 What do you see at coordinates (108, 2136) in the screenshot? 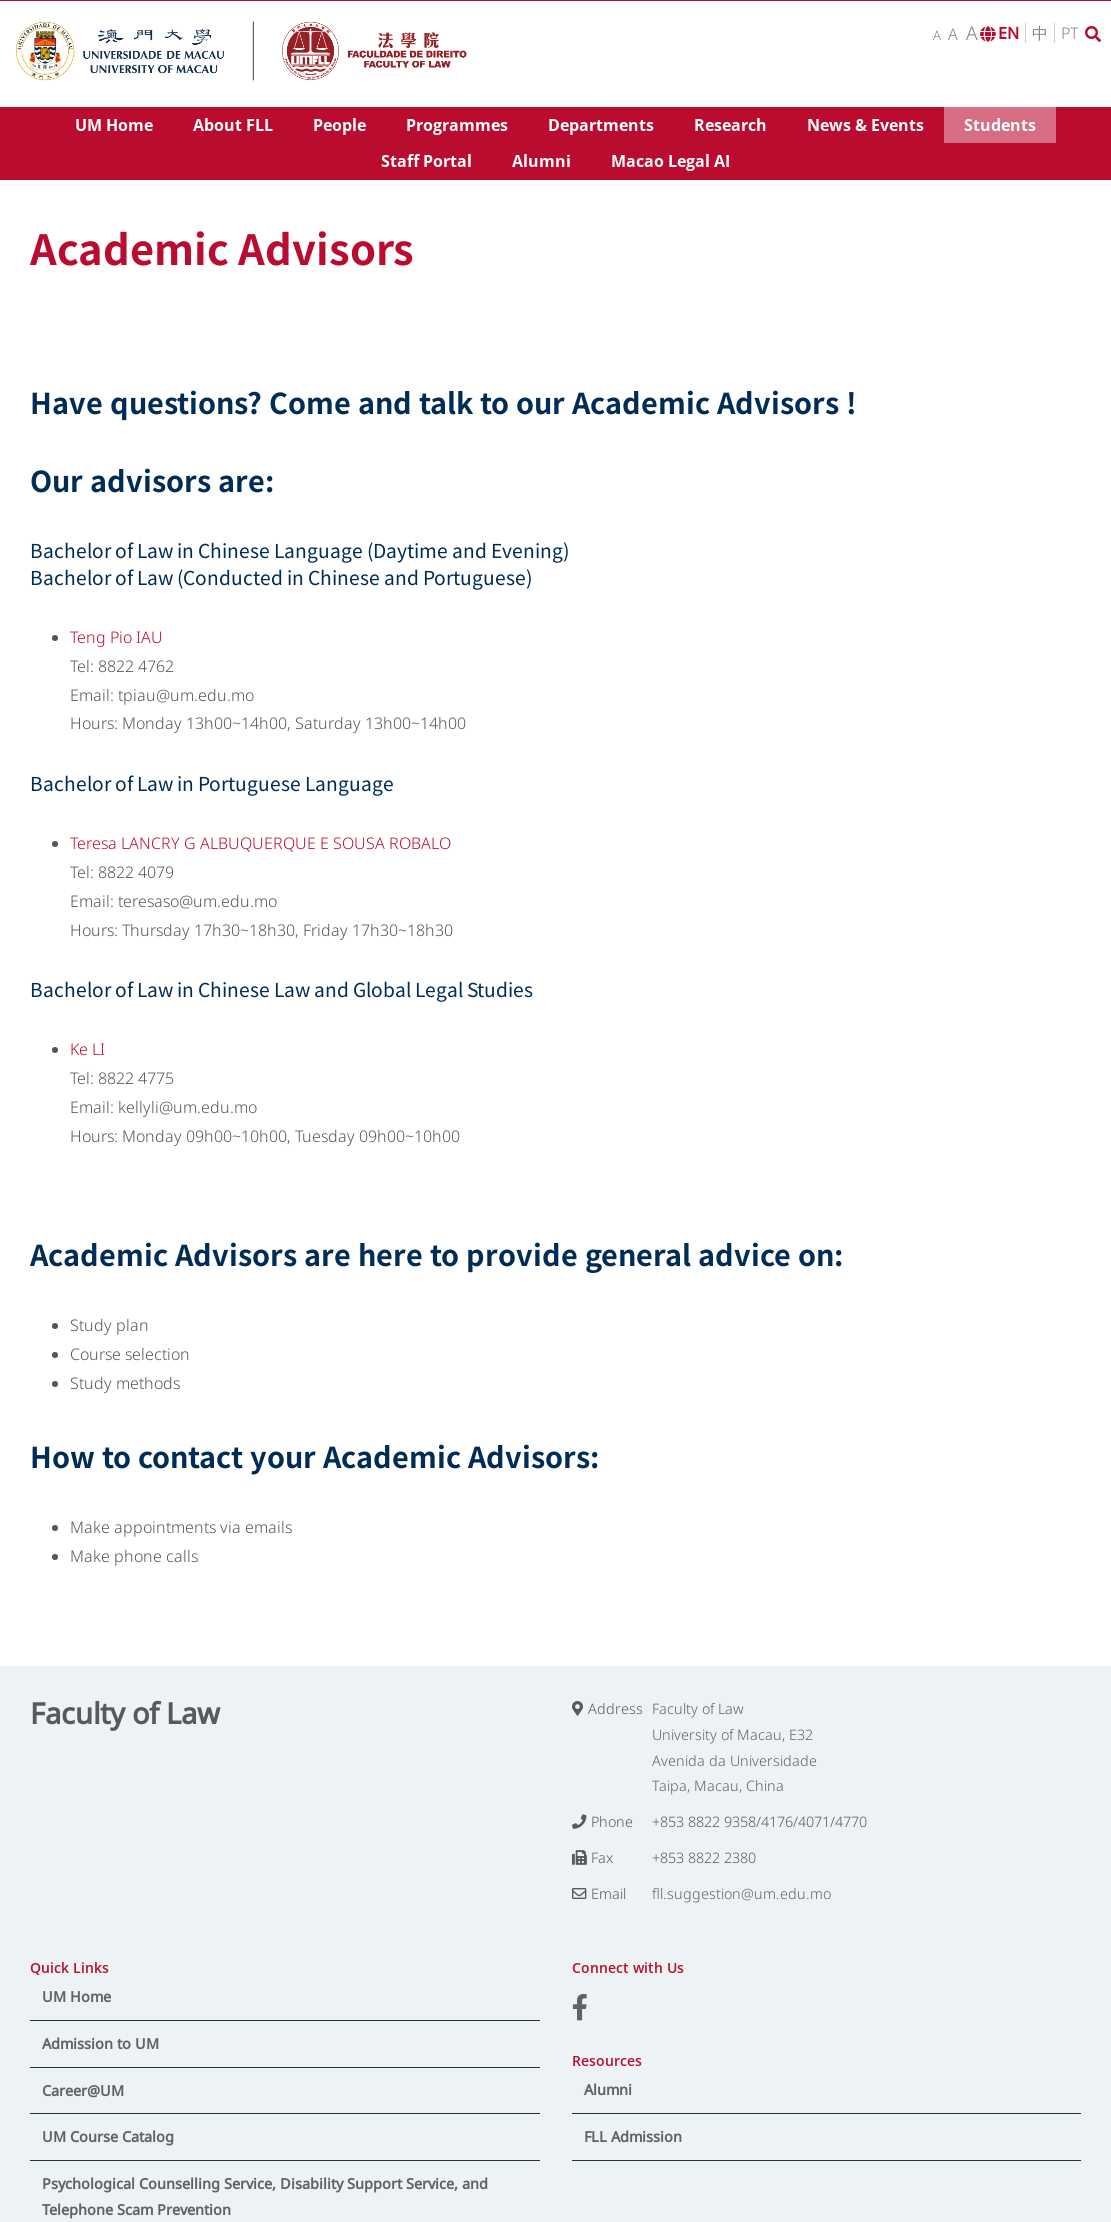
I see `UM Course Catalog` at bounding box center [108, 2136].